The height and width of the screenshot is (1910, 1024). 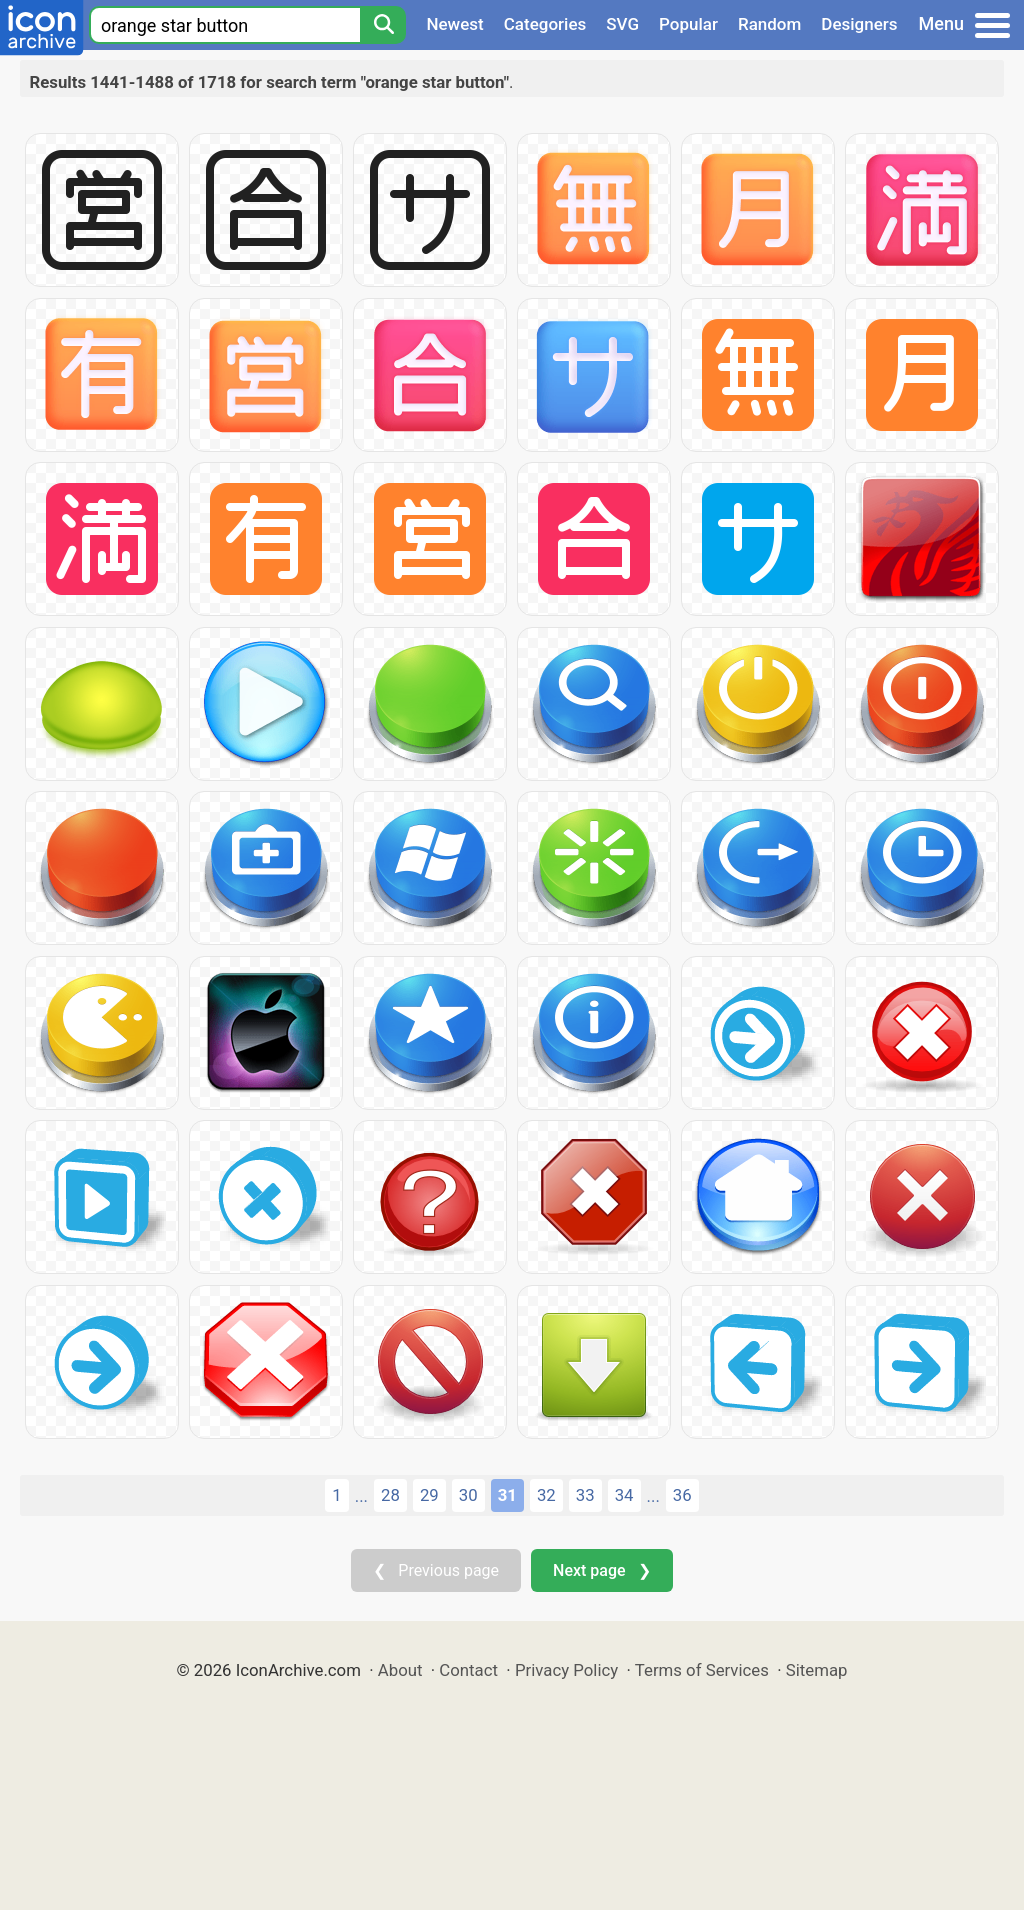 I want to click on Sitemap, so click(x=817, y=1670).